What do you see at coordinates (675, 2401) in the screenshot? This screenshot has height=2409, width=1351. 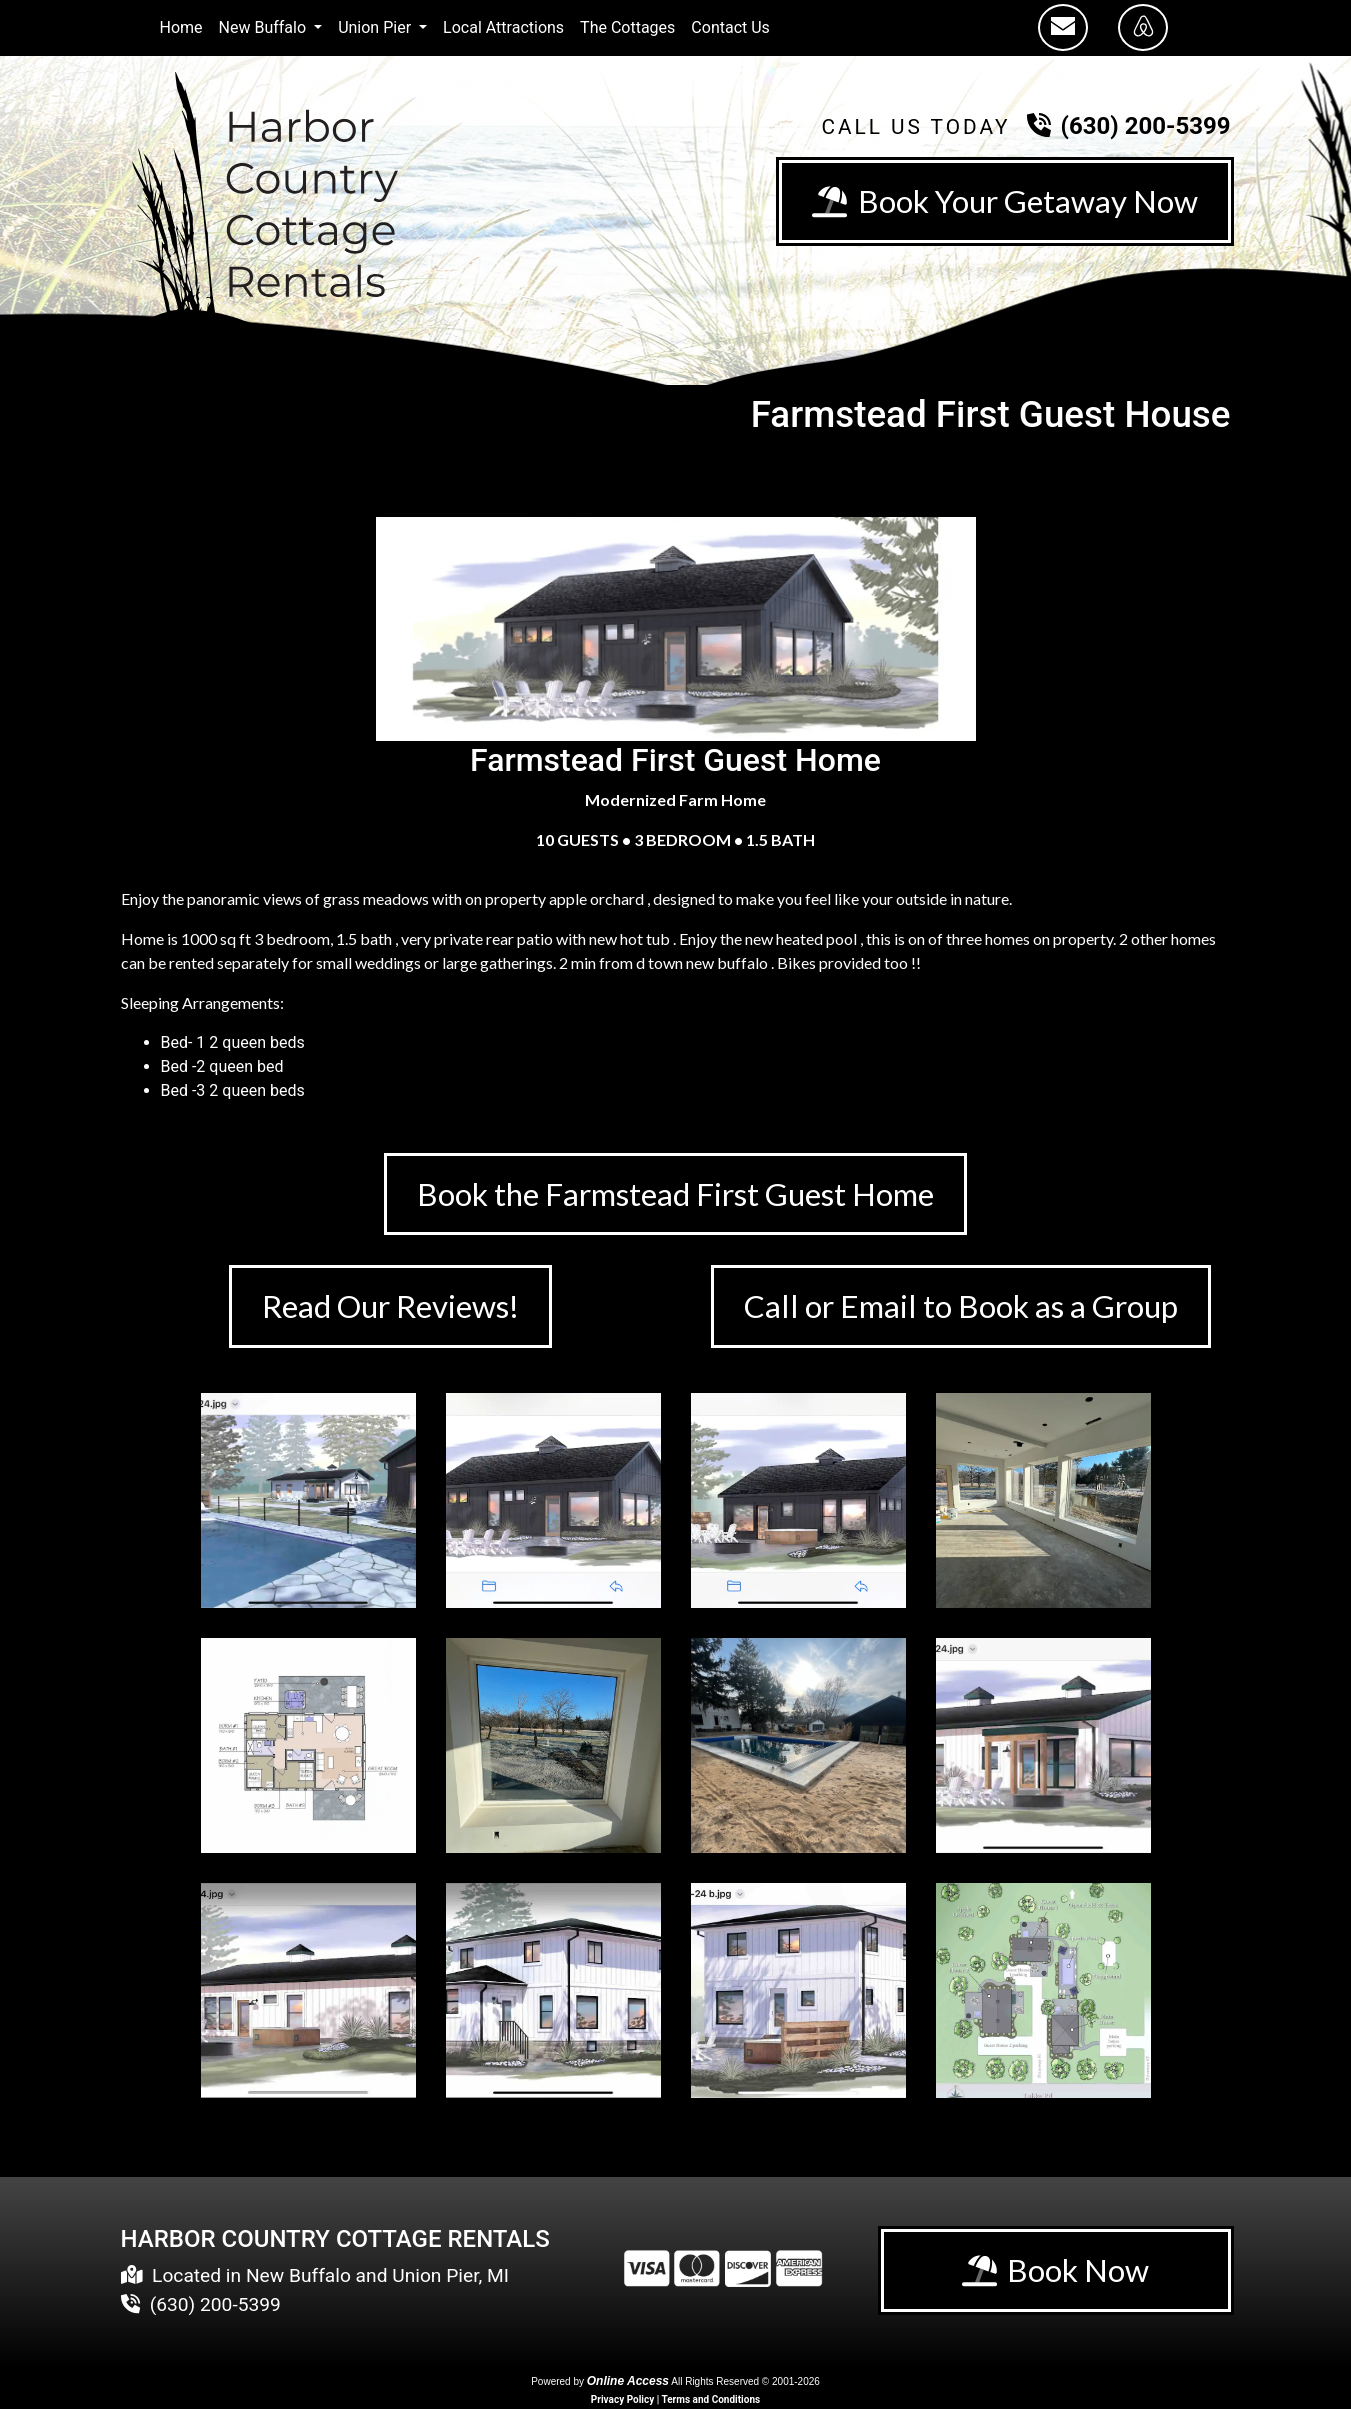 I see `Privacy Policy | Terms and Conditions` at bounding box center [675, 2401].